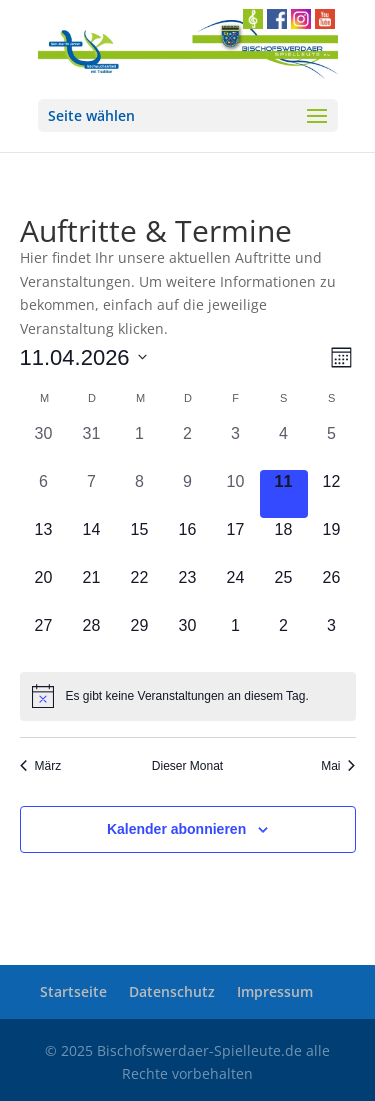  I want to click on [April 8, 0 Veranstaltungen, vergangener Tag], so click(140, 494).